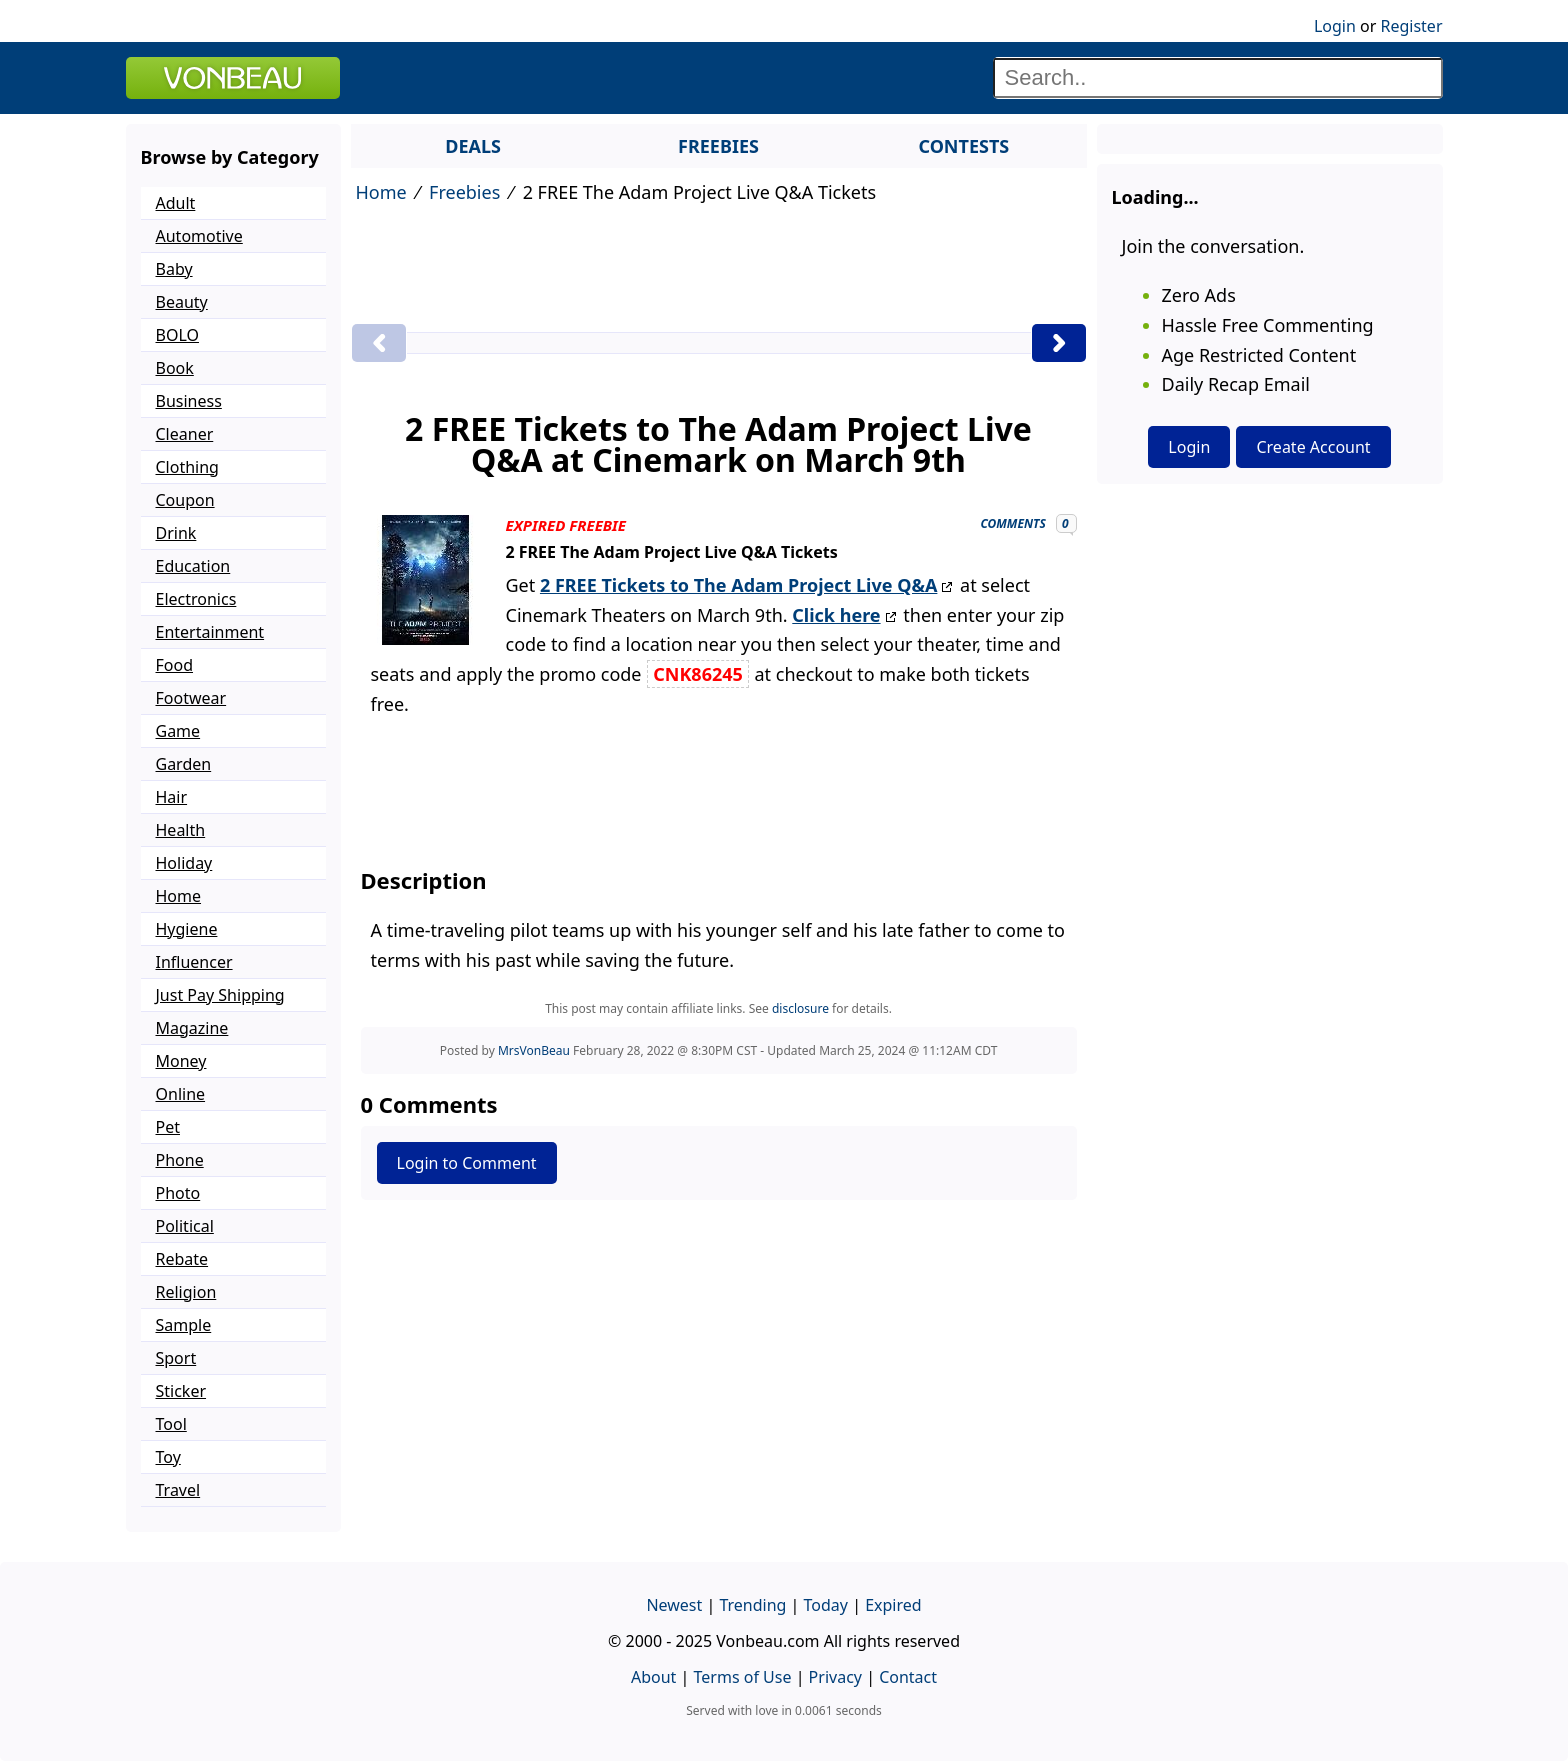 The image size is (1568, 1761). I want to click on Toy, so click(168, 1457).